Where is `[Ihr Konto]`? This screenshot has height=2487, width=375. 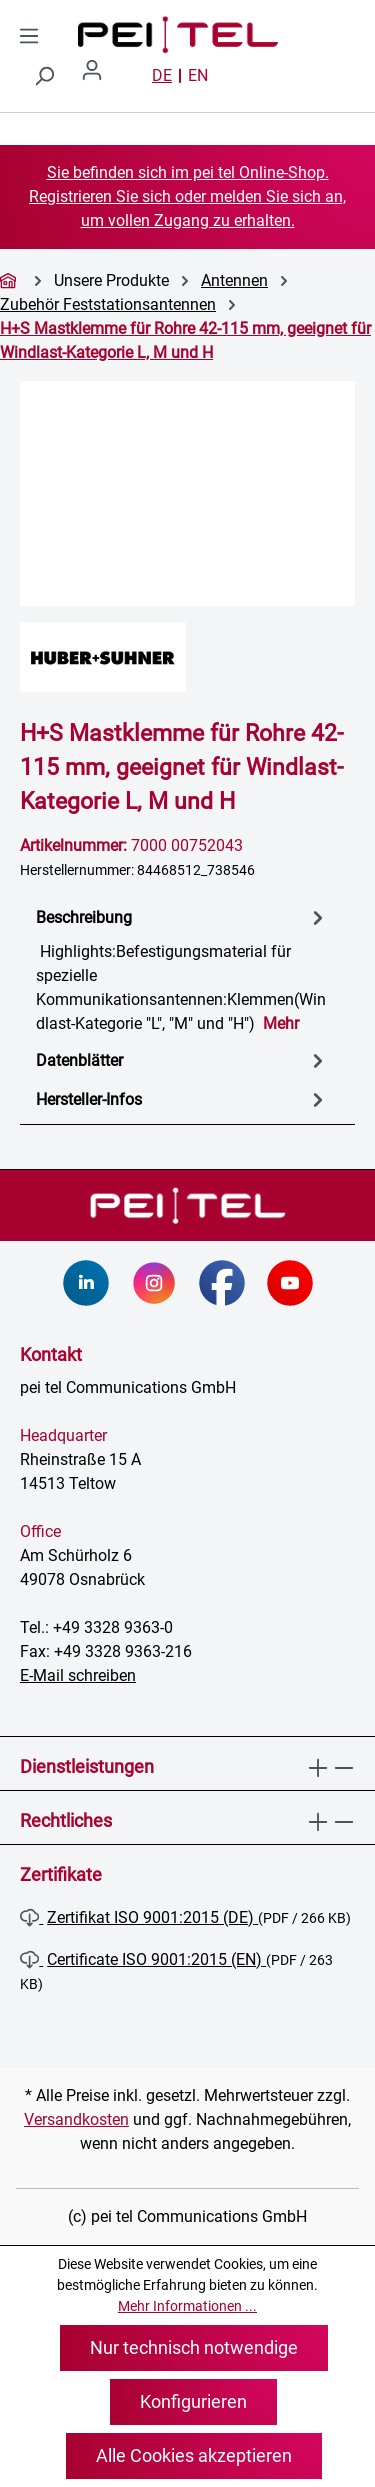
[Ihr Konto] is located at coordinates (100, 76).